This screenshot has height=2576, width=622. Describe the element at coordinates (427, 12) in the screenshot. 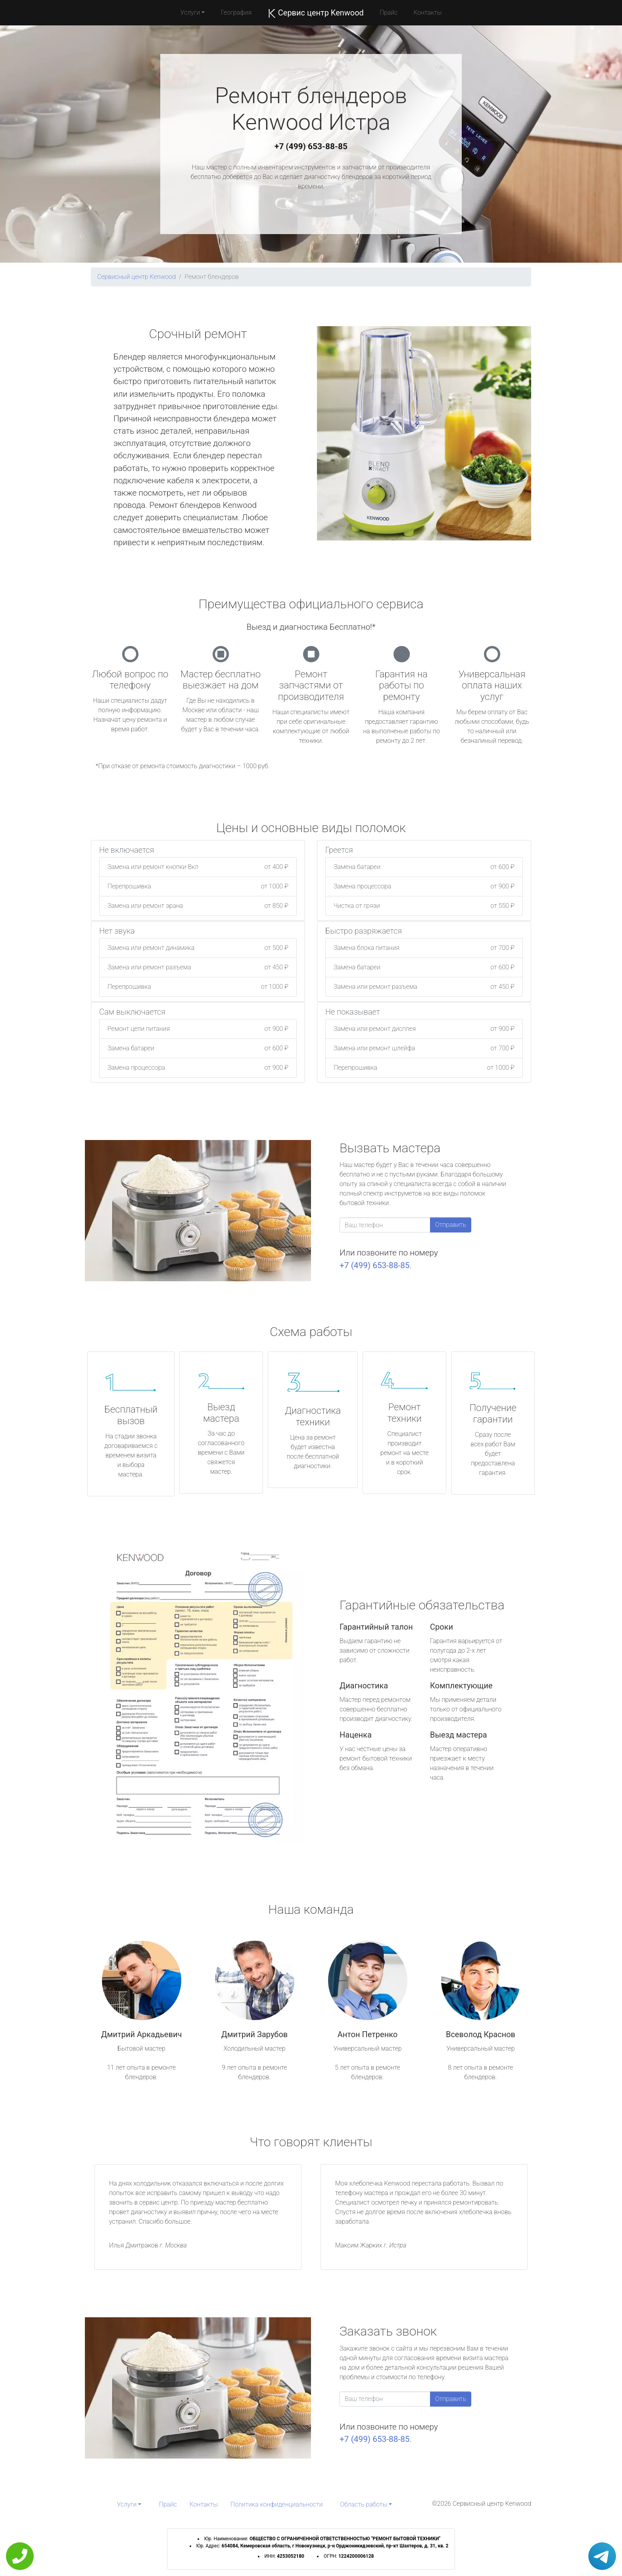

I see `Контакты` at that location.